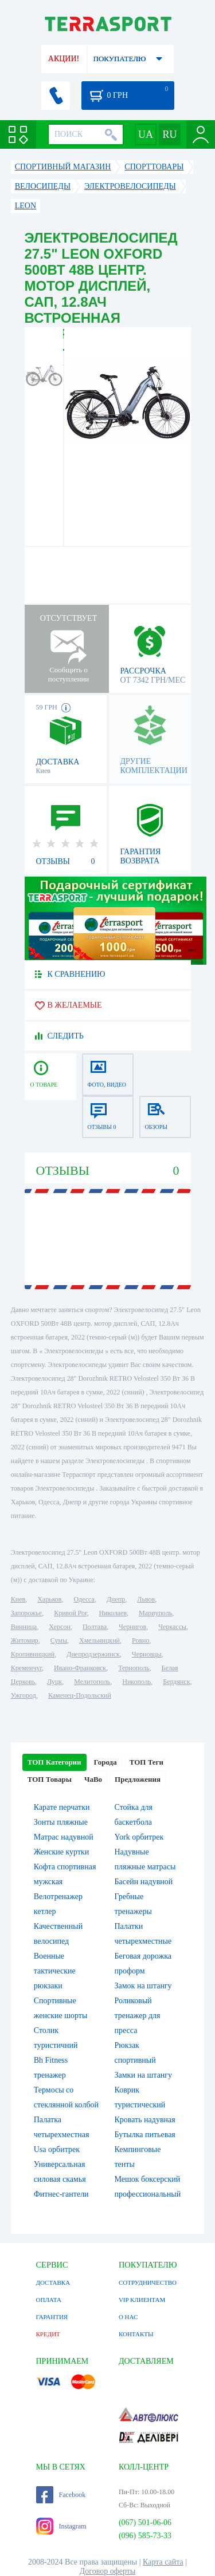  What do you see at coordinates (60, 1627) in the screenshot?
I see `Херсон` at bounding box center [60, 1627].